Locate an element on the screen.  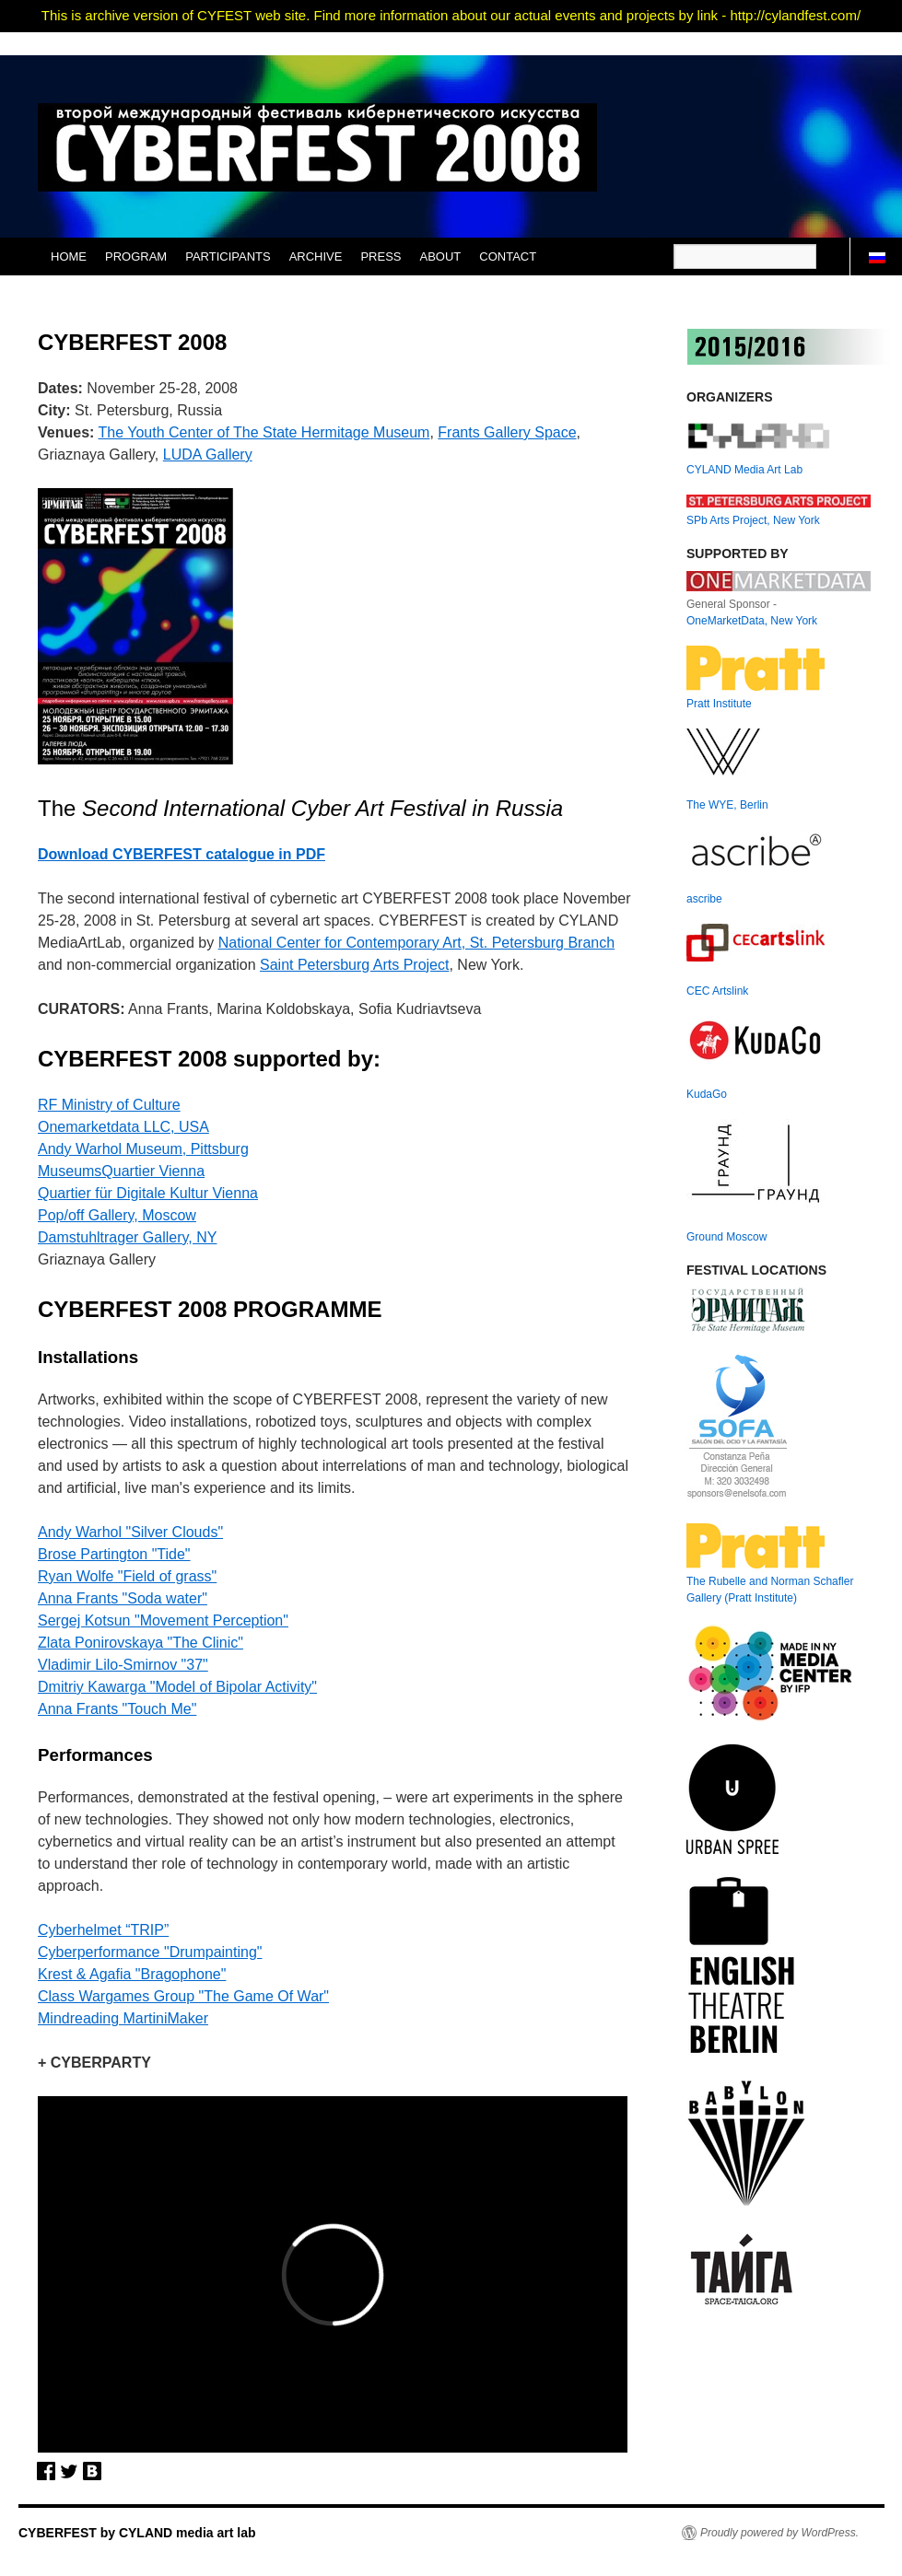
Pratt Institute is located at coordinates (719, 703).